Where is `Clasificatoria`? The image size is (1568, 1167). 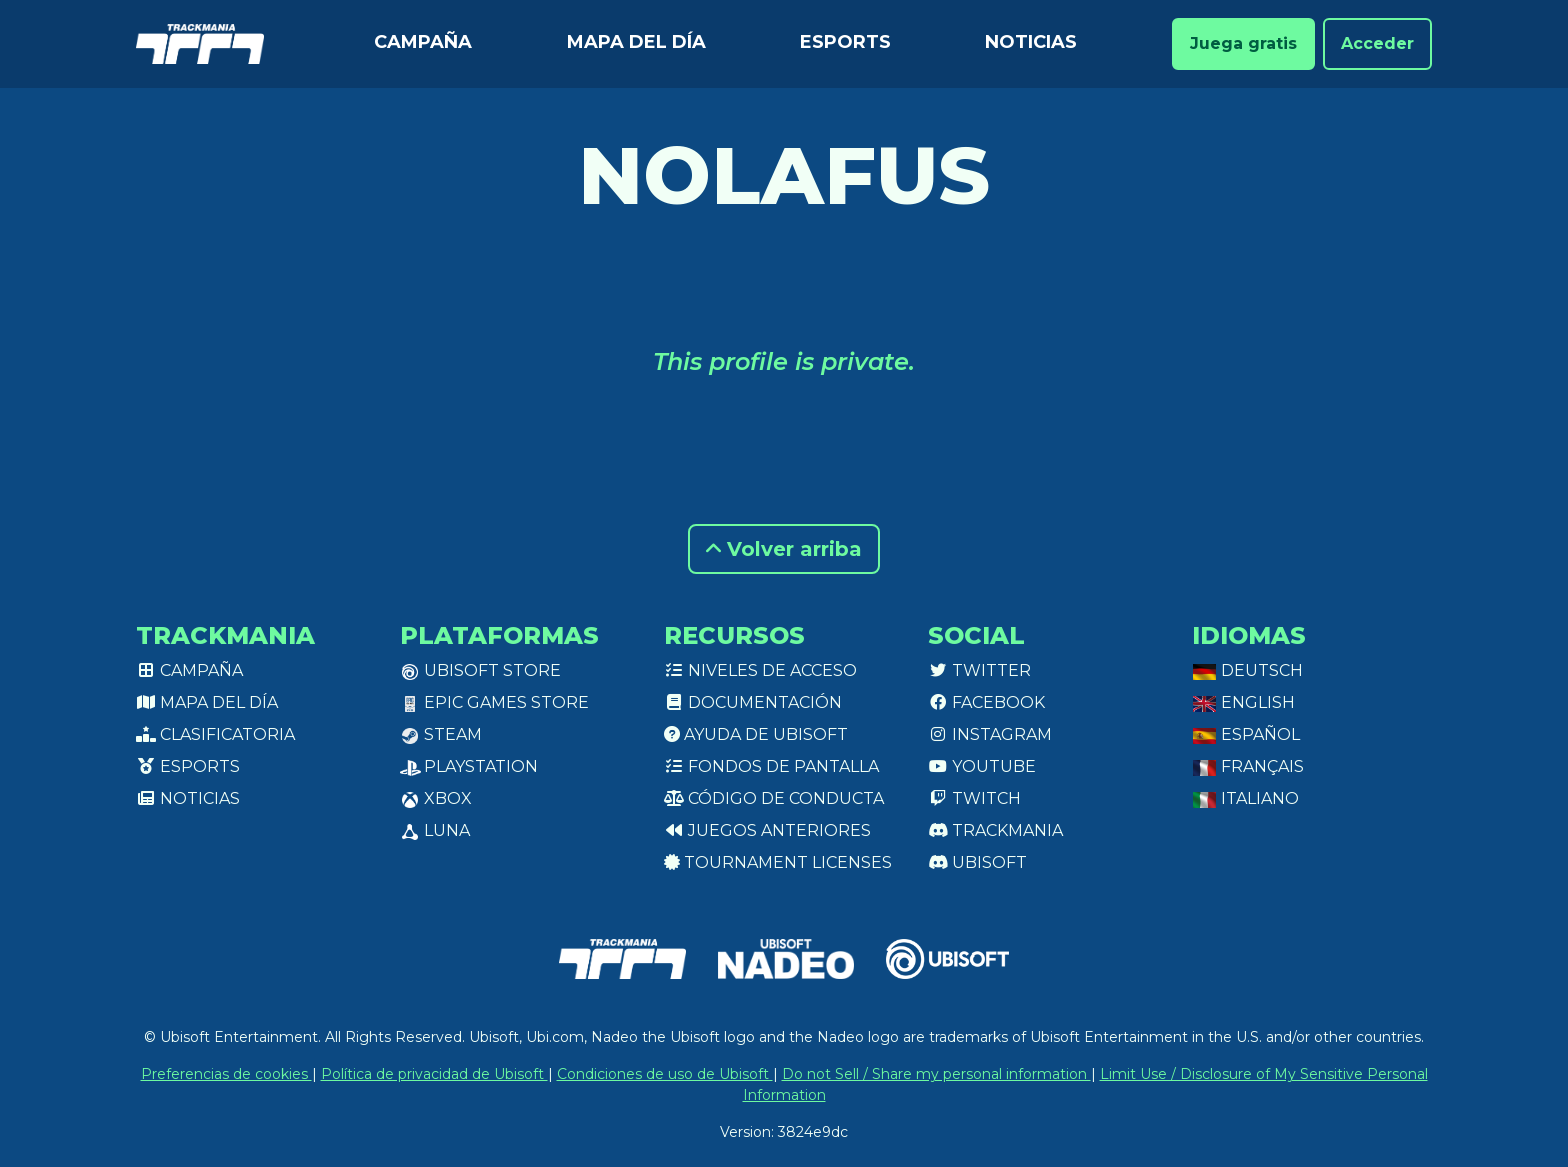 Clasificatoria is located at coordinates (215, 734).